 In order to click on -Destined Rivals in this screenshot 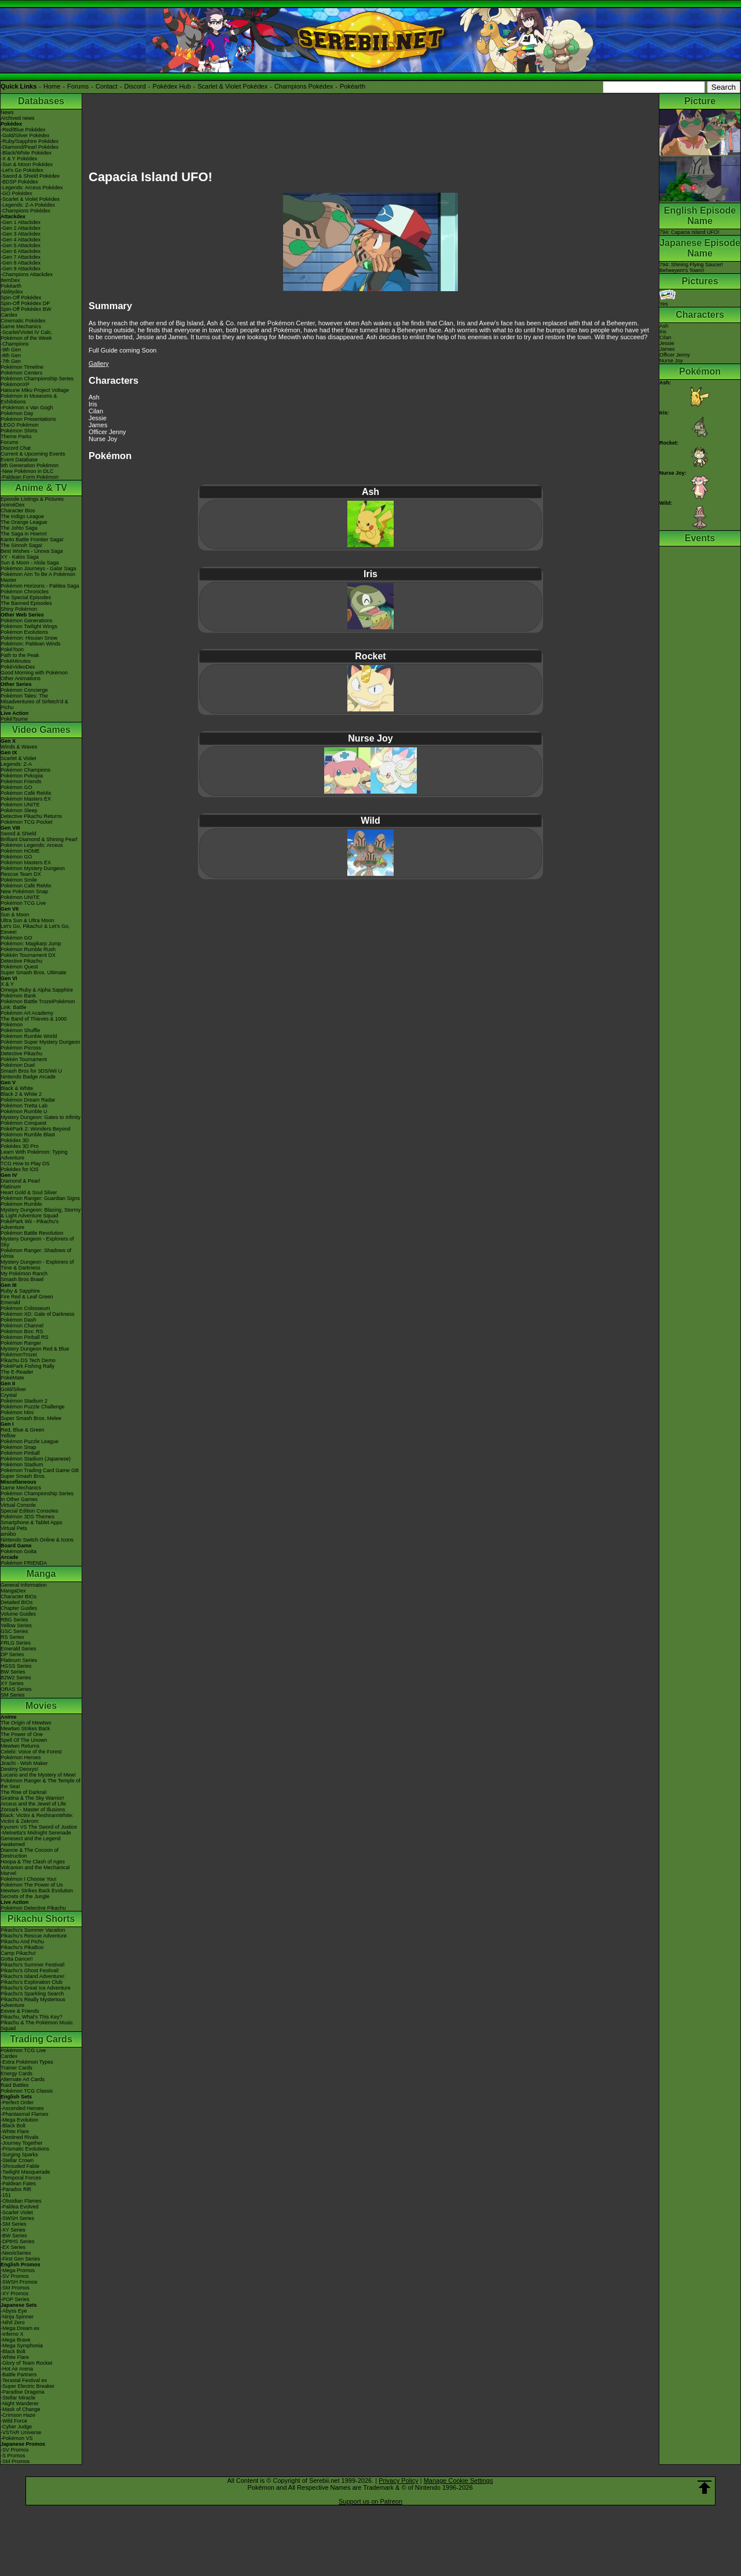, I will do `click(20, 2137)`.